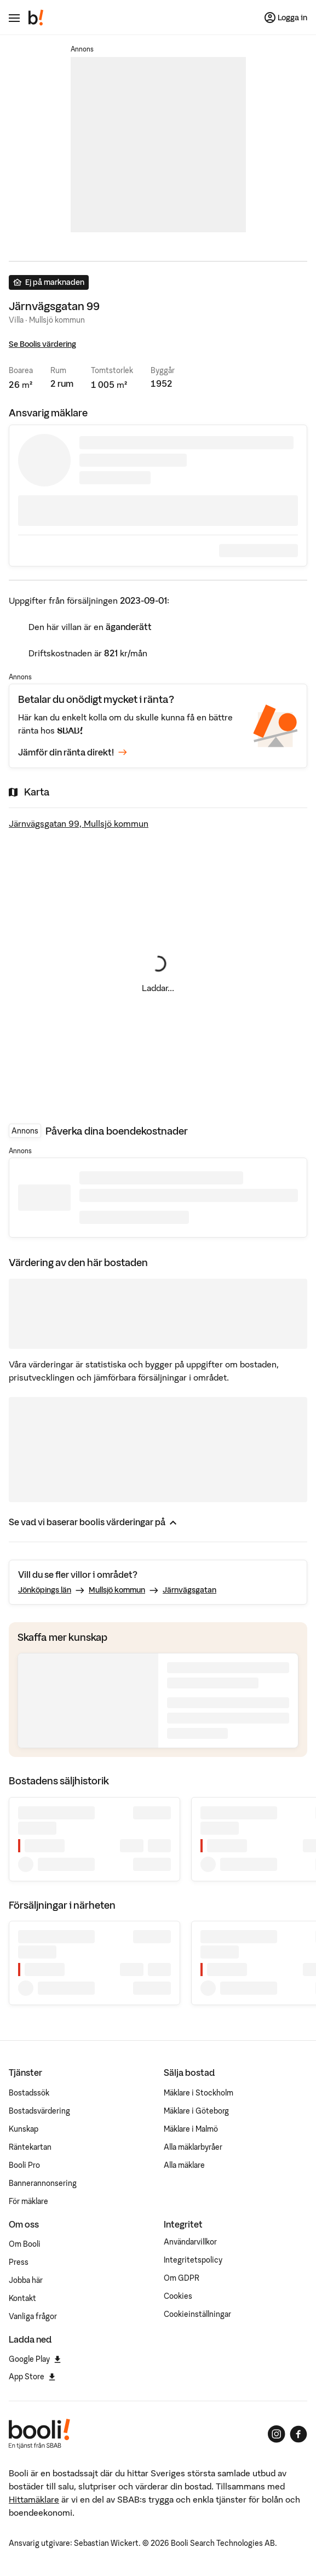 This screenshot has width=316, height=2576. Describe the element at coordinates (196, 2111) in the screenshot. I see `Mäklare i Göteborg` at that location.